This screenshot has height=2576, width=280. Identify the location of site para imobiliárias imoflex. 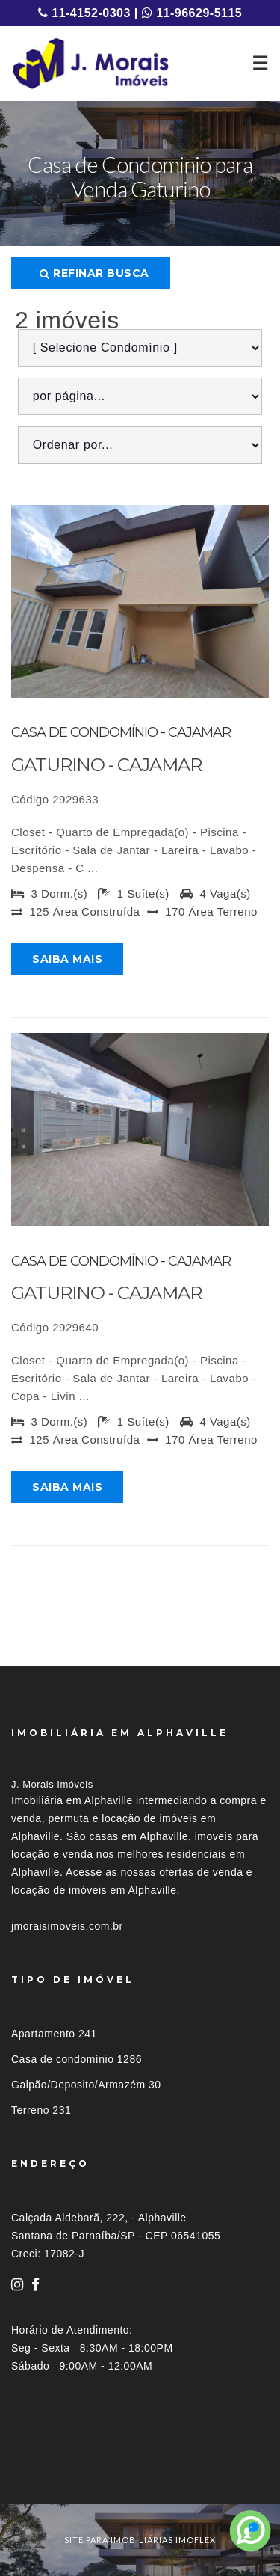
(140, 2540).